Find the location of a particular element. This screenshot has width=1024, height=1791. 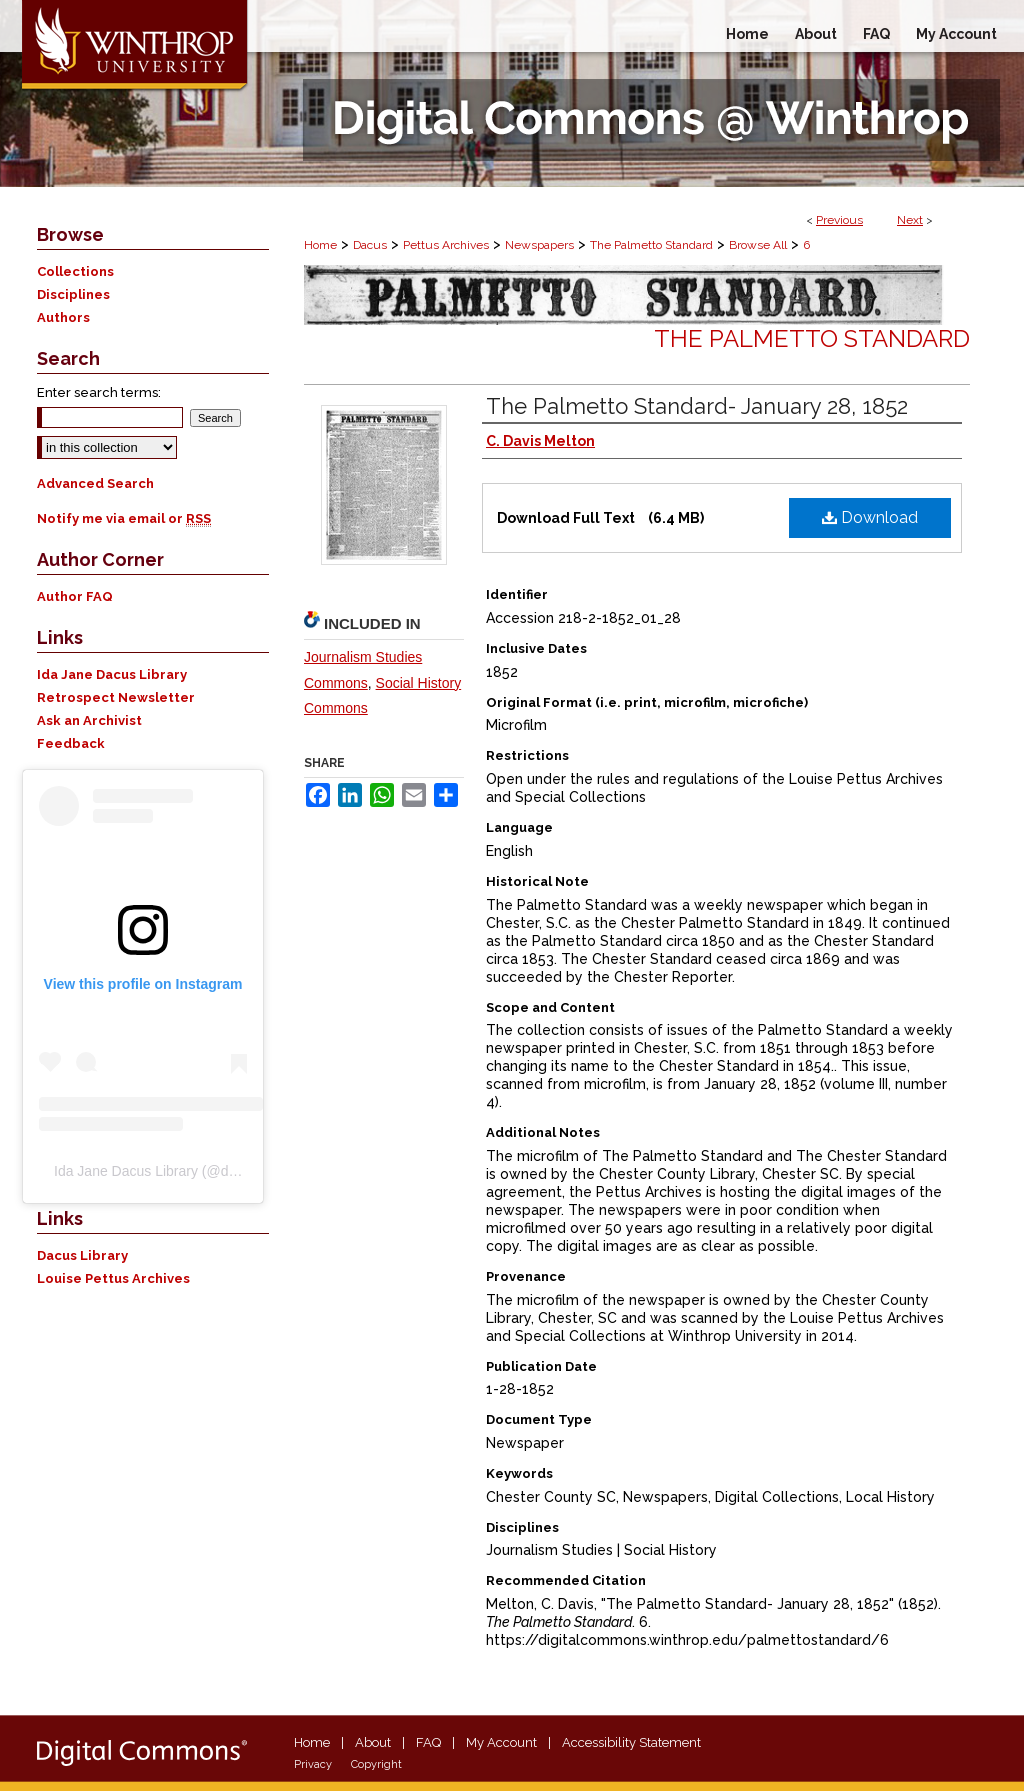

Enter search terms: is located at coordinates (99, 392).